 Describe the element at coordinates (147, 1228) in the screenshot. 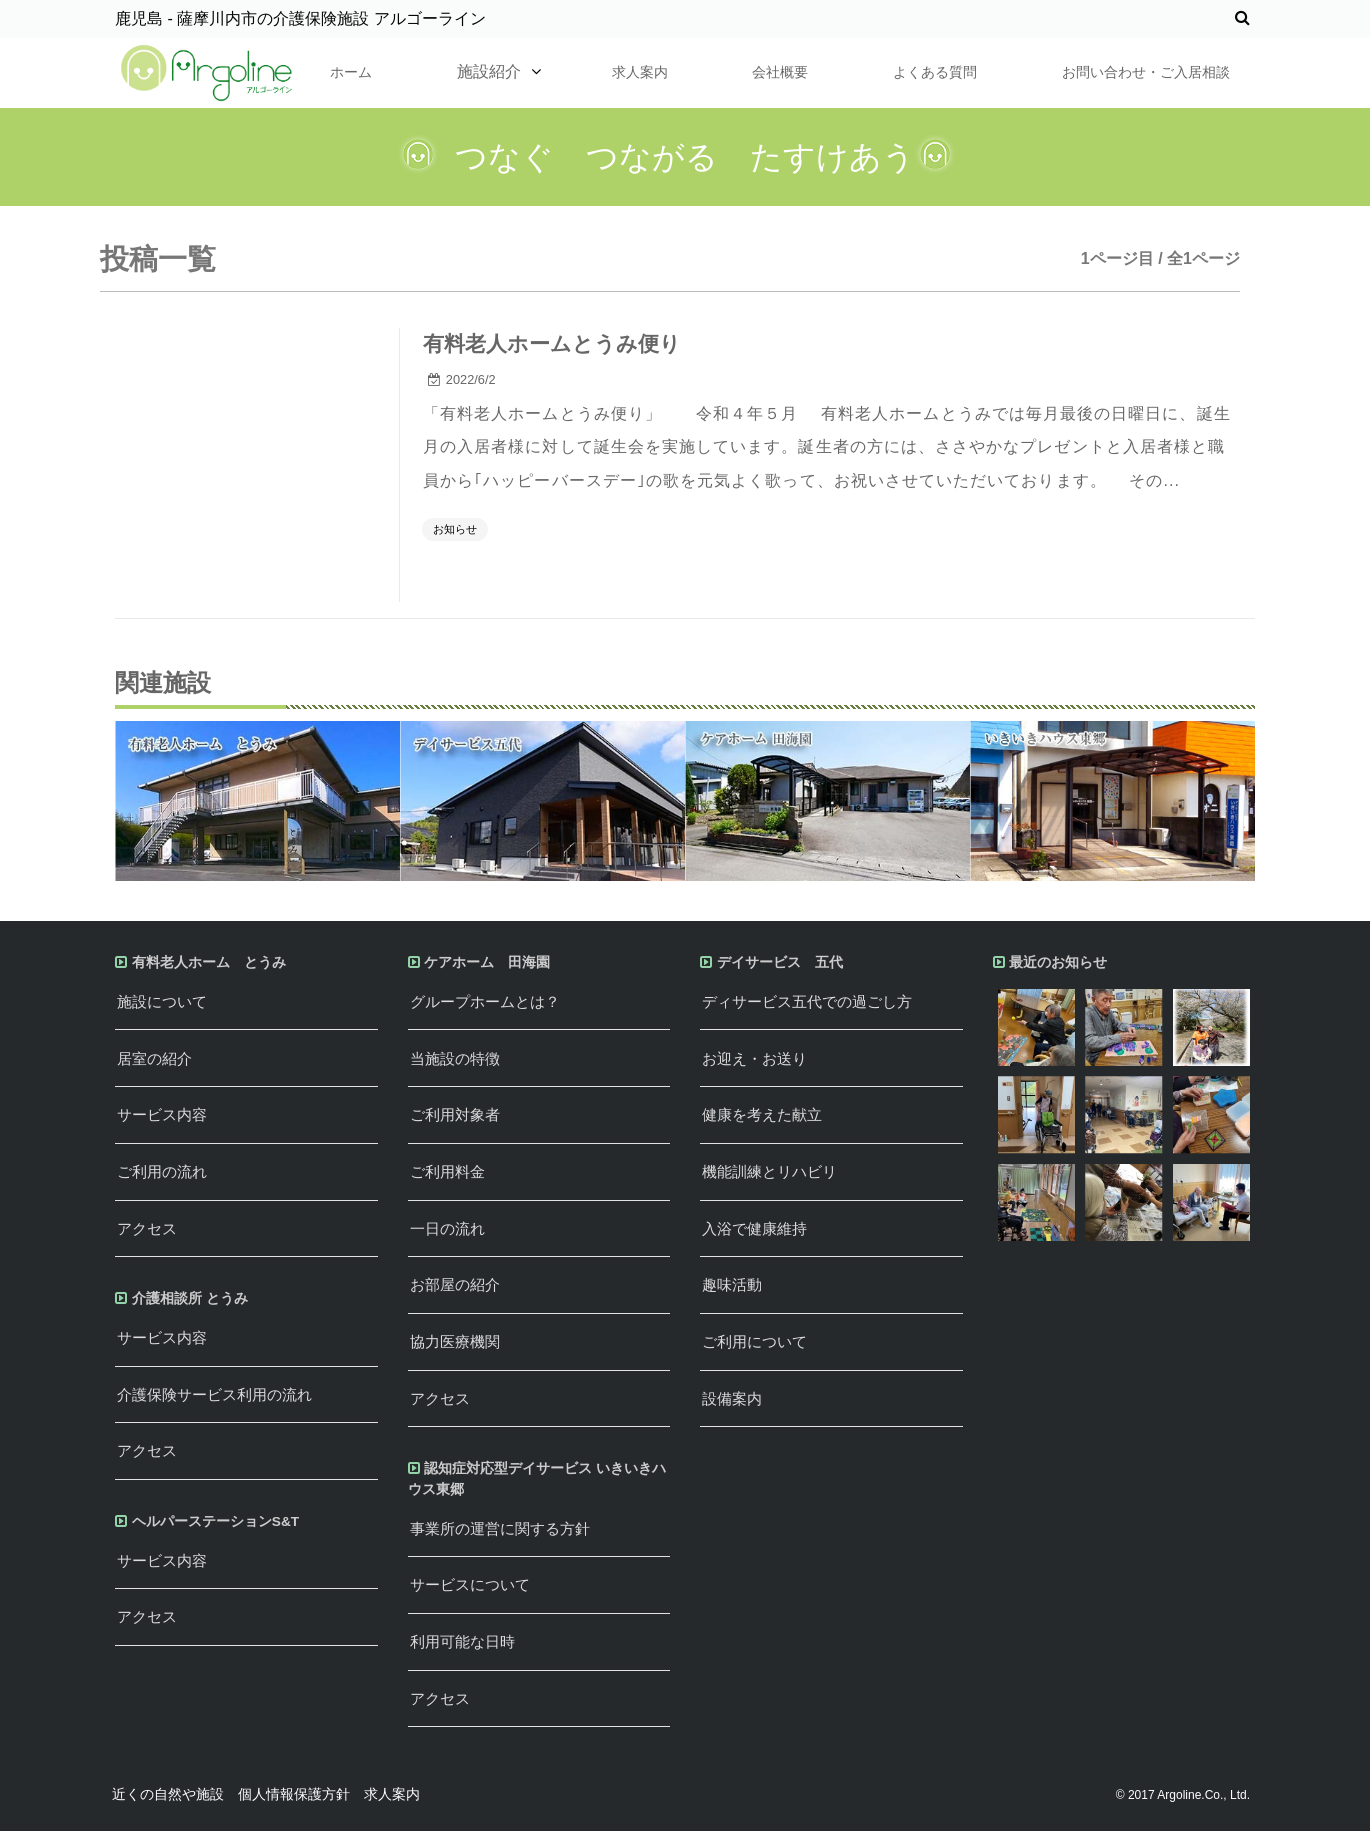

I see `アクセス` at that location.